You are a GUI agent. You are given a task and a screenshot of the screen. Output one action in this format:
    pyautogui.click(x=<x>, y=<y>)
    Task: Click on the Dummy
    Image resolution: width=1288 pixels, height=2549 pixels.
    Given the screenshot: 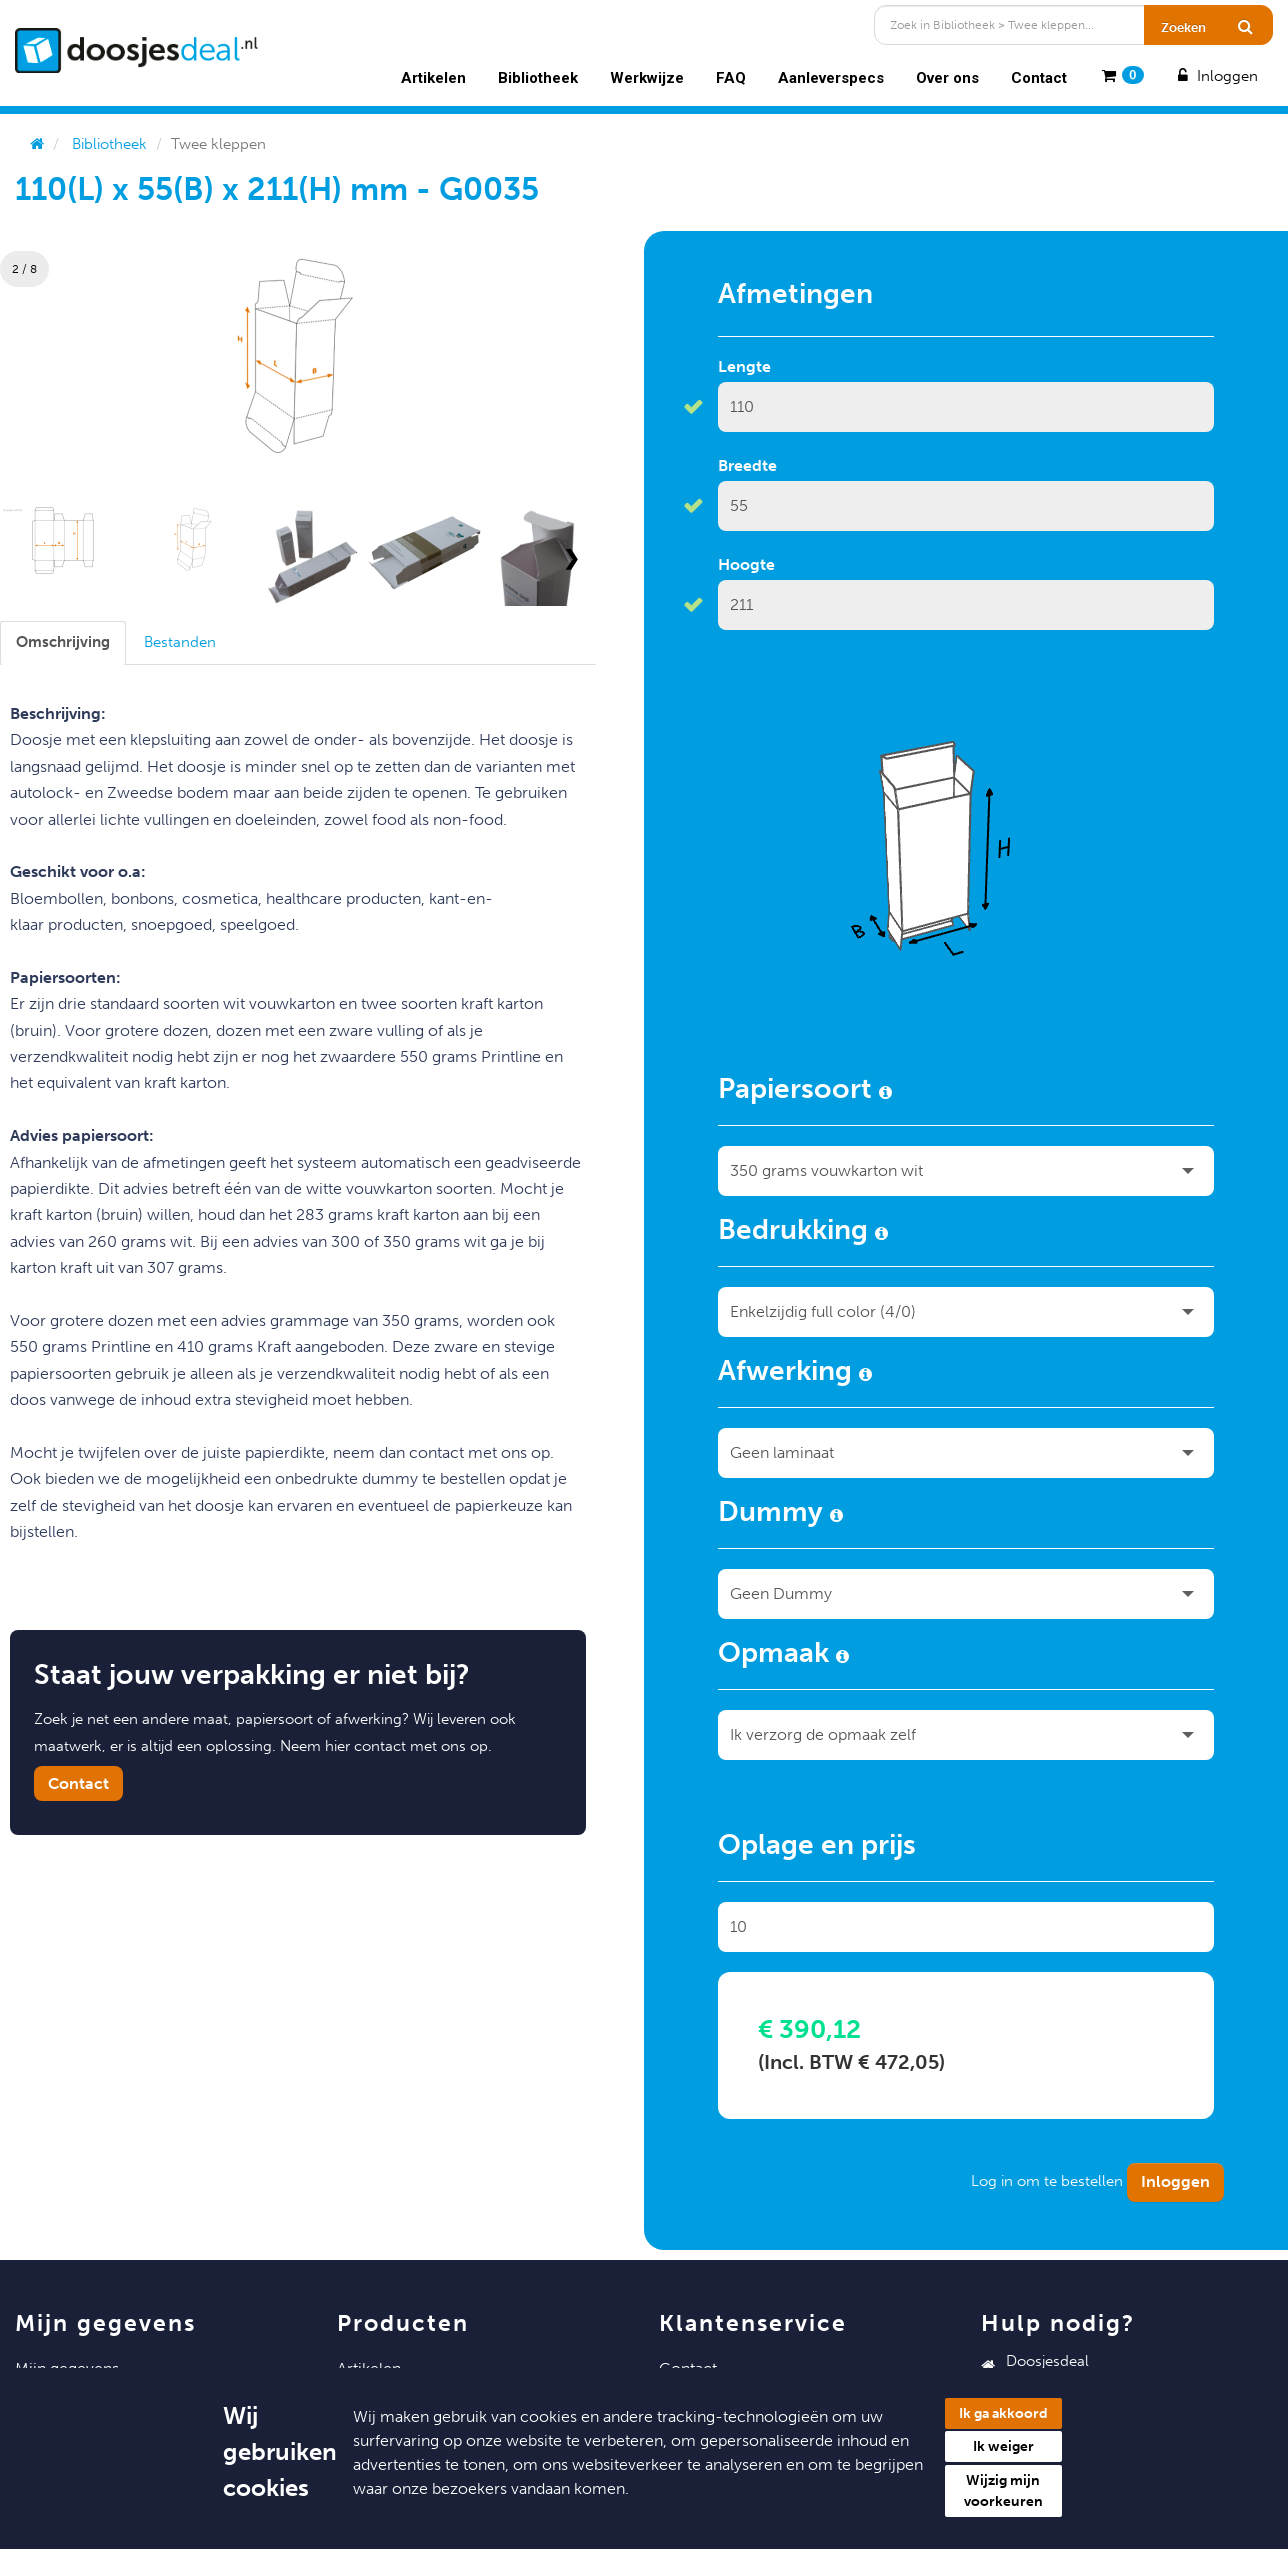 What is the action you would take?
    pyautogui.click(x=780, y=1515)
    